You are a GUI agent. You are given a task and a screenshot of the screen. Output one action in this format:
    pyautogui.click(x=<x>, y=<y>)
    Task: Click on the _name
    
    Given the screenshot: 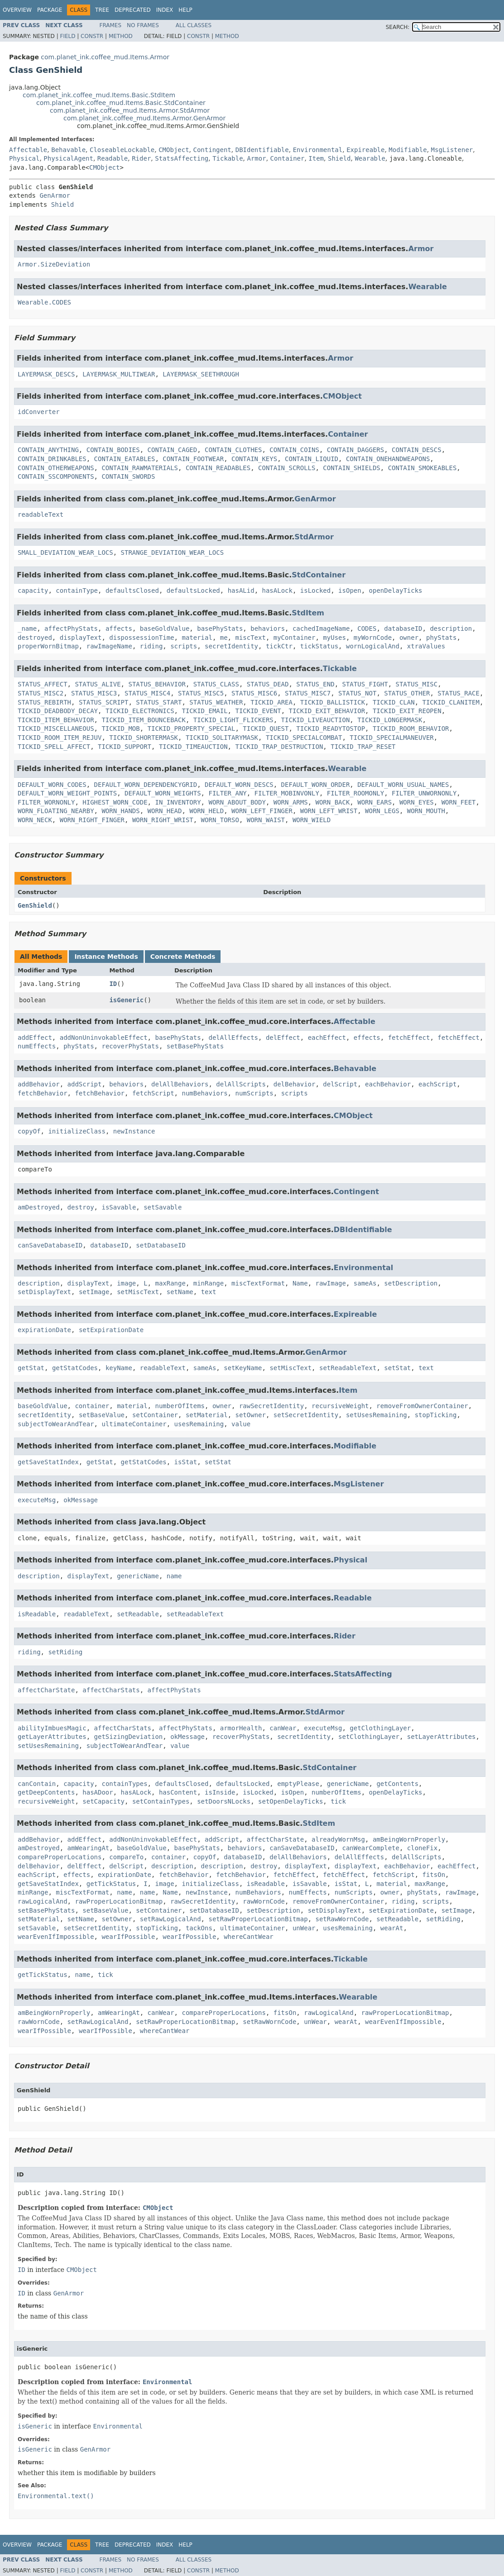 What is the action you would take?
    pyautogui.click(x=27, y=628)
    